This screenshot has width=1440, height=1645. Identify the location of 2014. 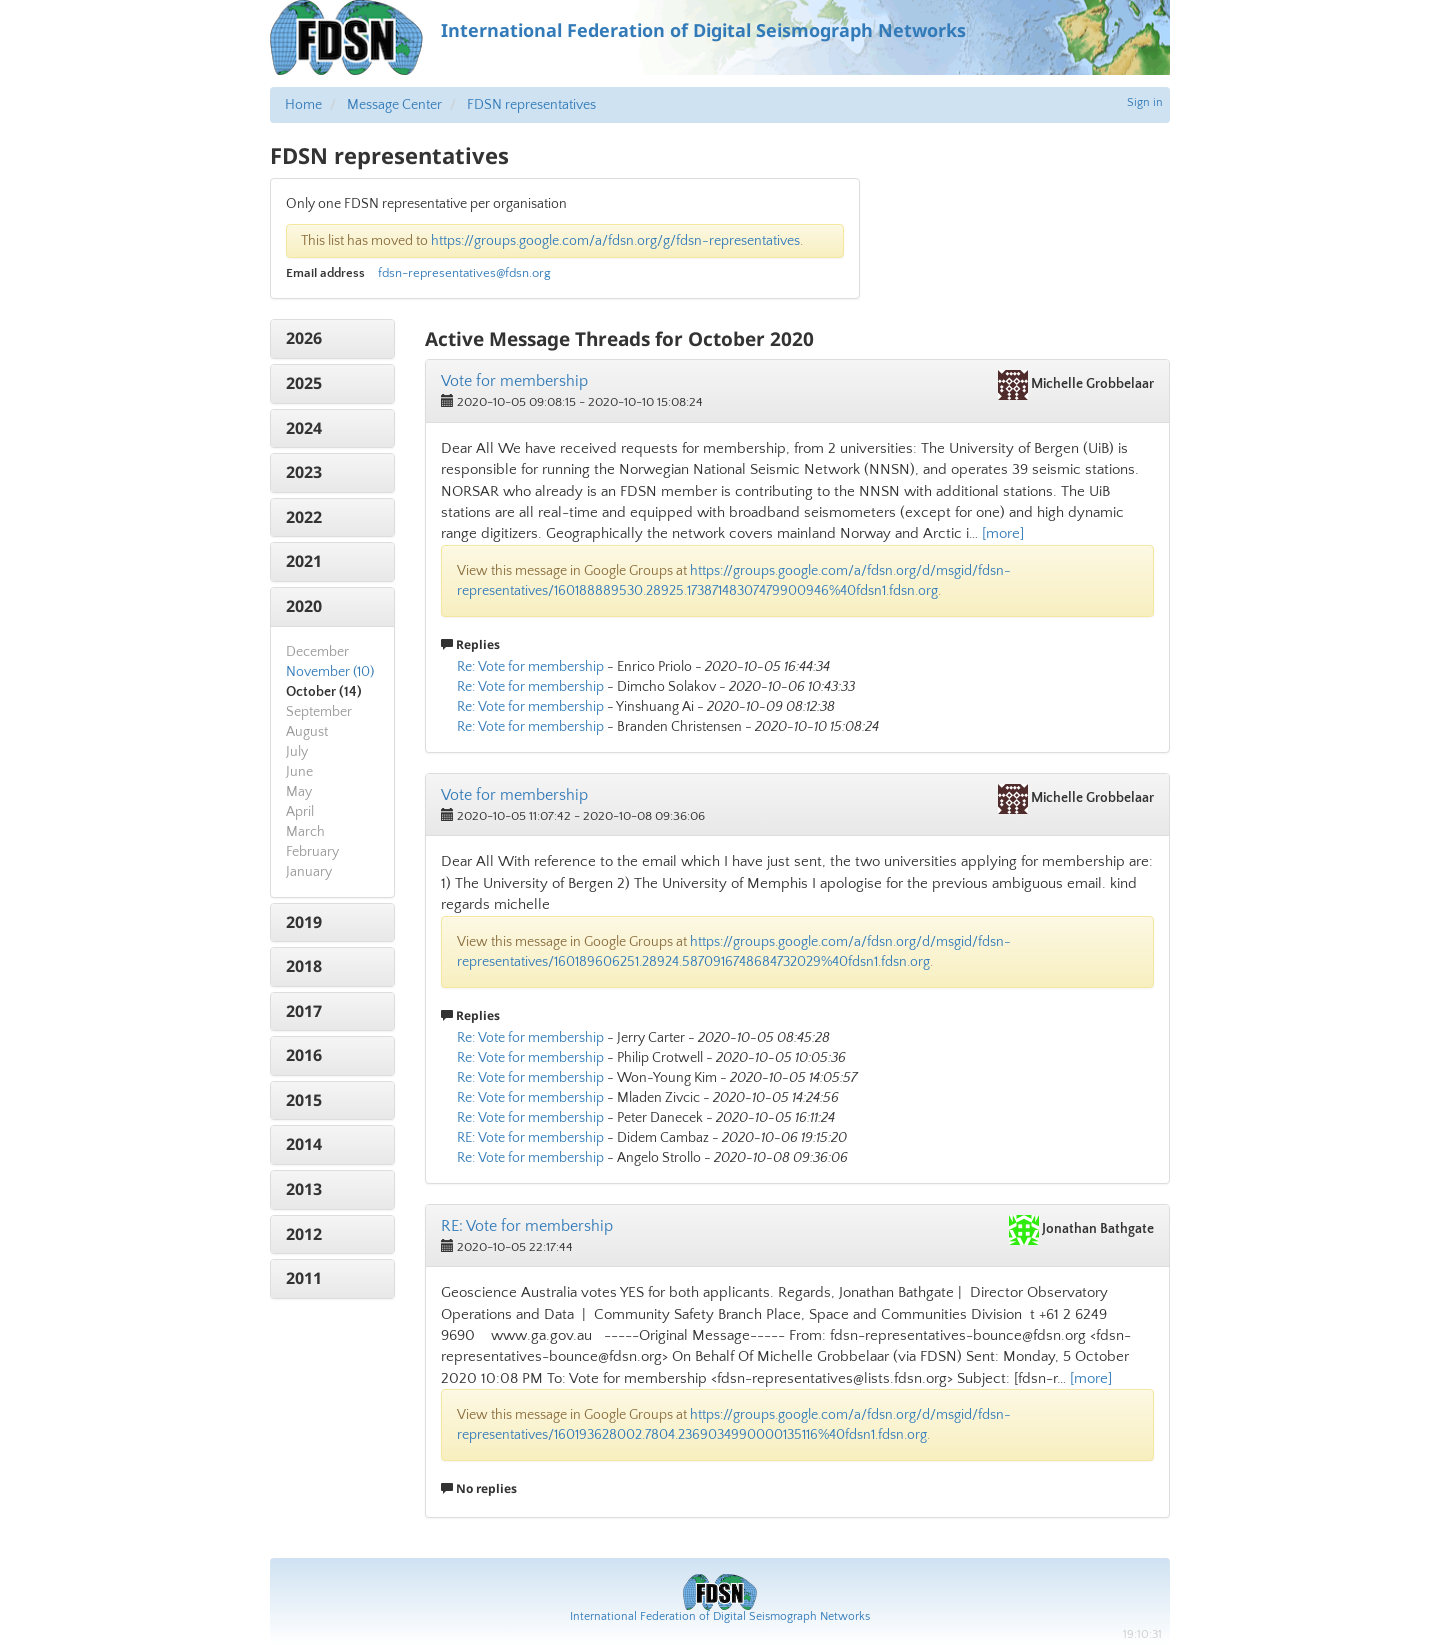
(304, 1144).